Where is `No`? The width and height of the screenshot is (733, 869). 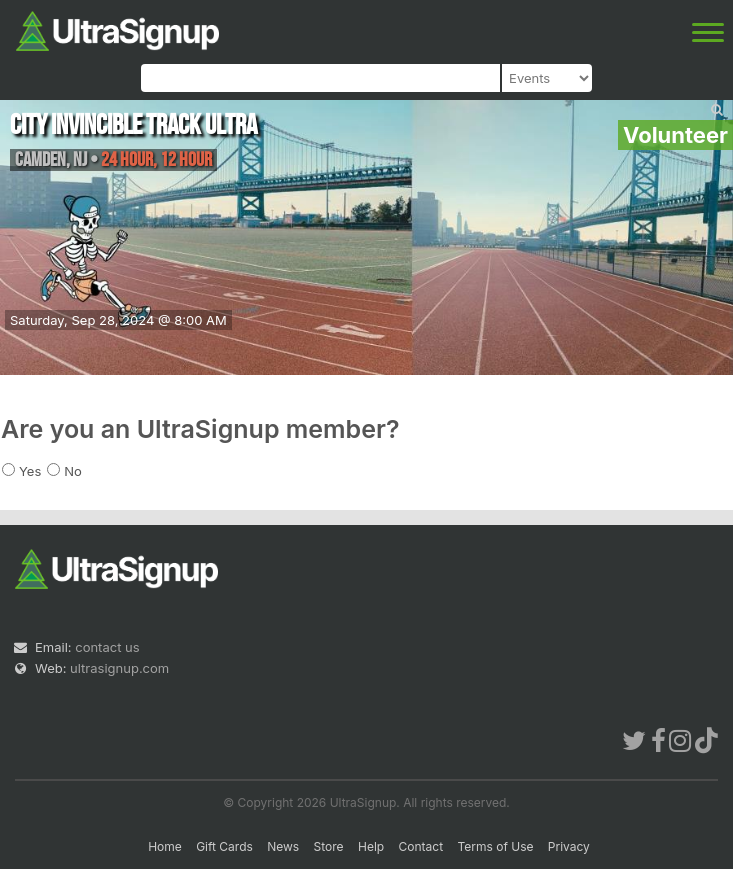
No is located at coordinates (73, 471).